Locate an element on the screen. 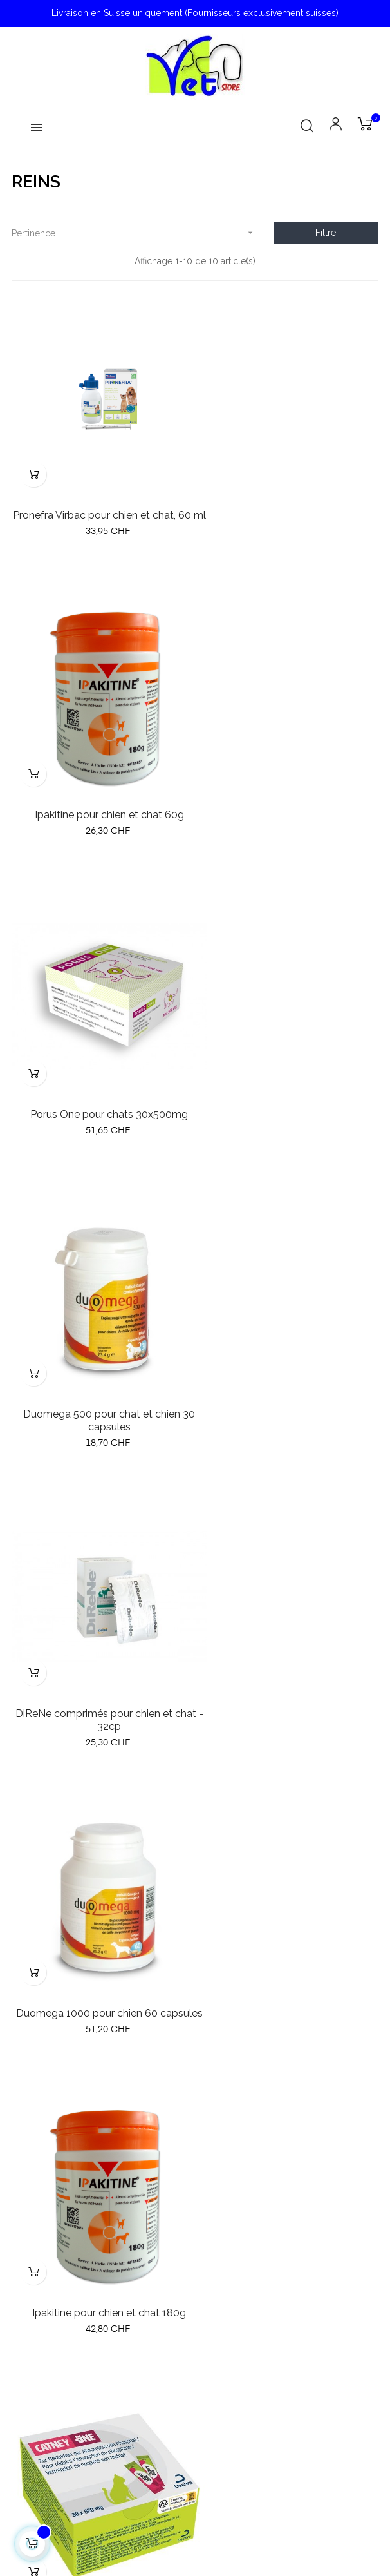 This screenshot has width=390, height=2576. Ipakitine pour chien et chat 180g is located at coordinates (101, 1396).